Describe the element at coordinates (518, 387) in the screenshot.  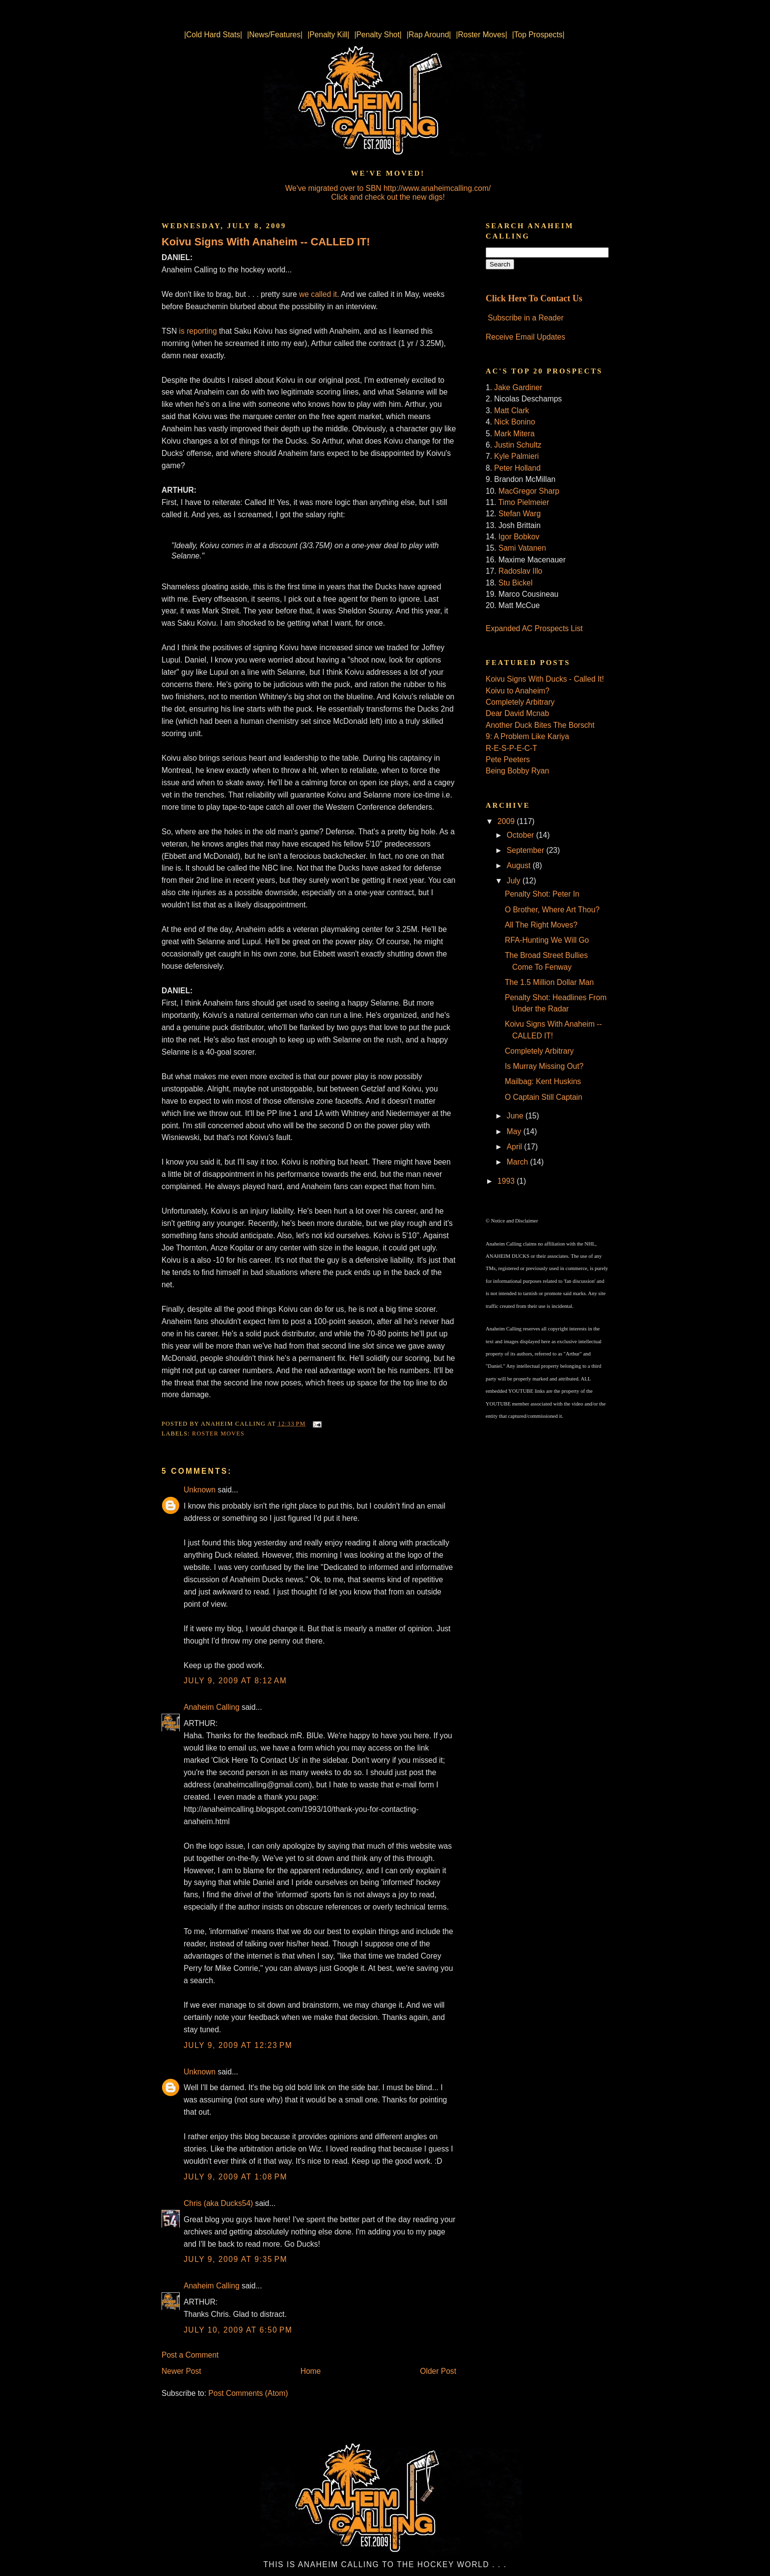
I see `Jake Gardiner` at that location.